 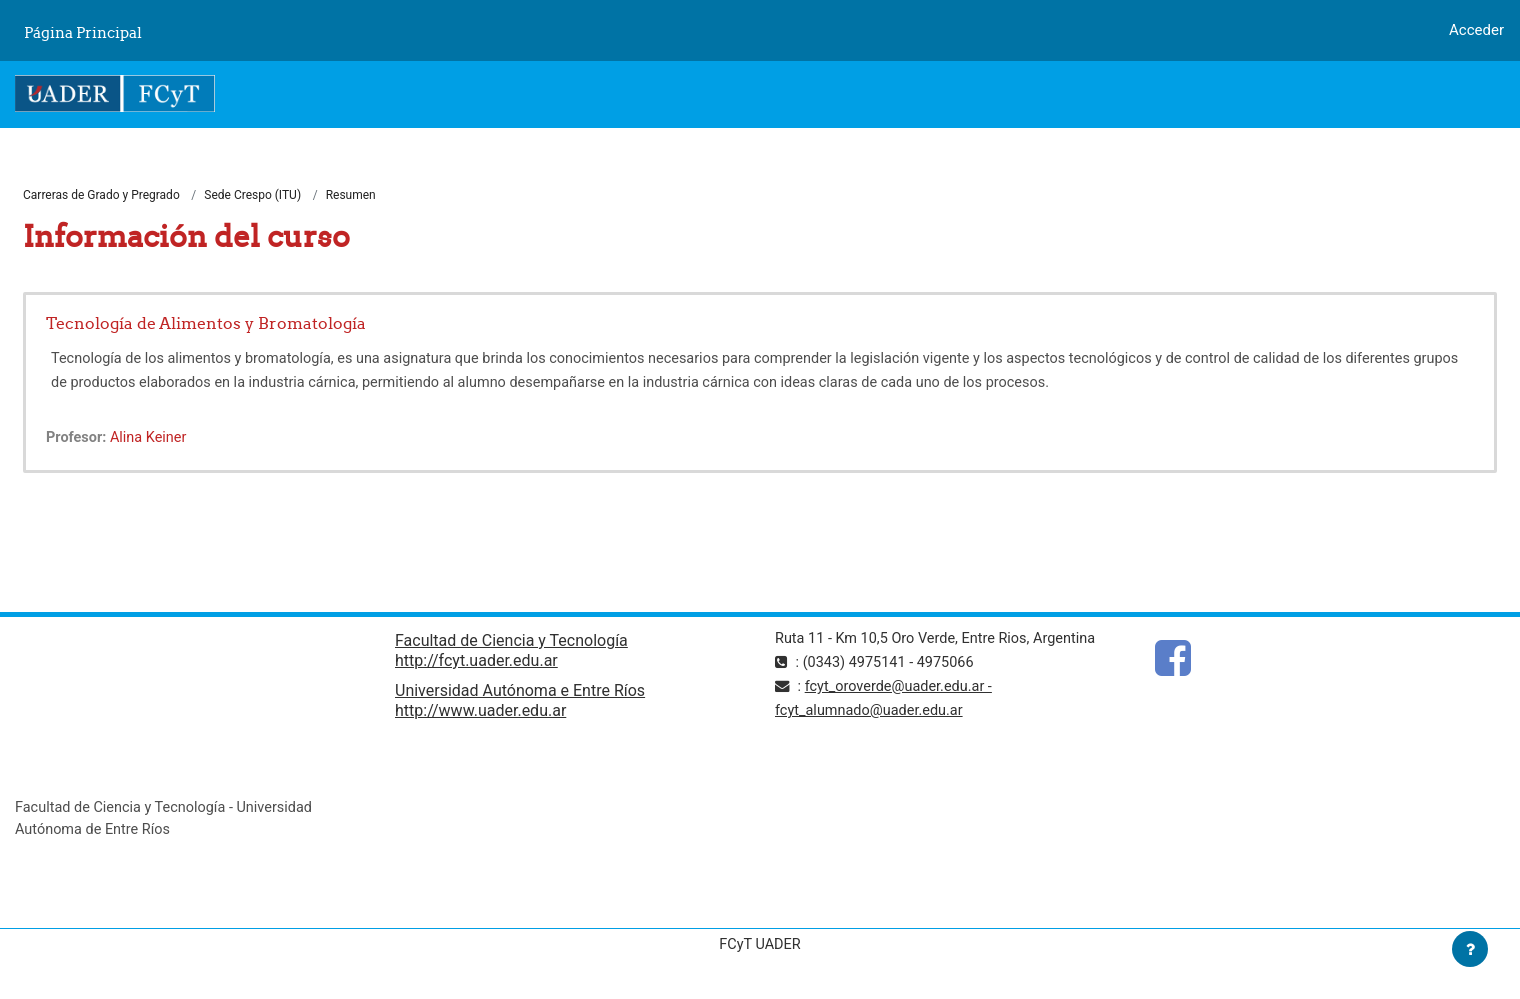 What do you see at coordinates (1476, 30) in the screenshot?
I see `Acceder` at bounding box center [1476, 30].